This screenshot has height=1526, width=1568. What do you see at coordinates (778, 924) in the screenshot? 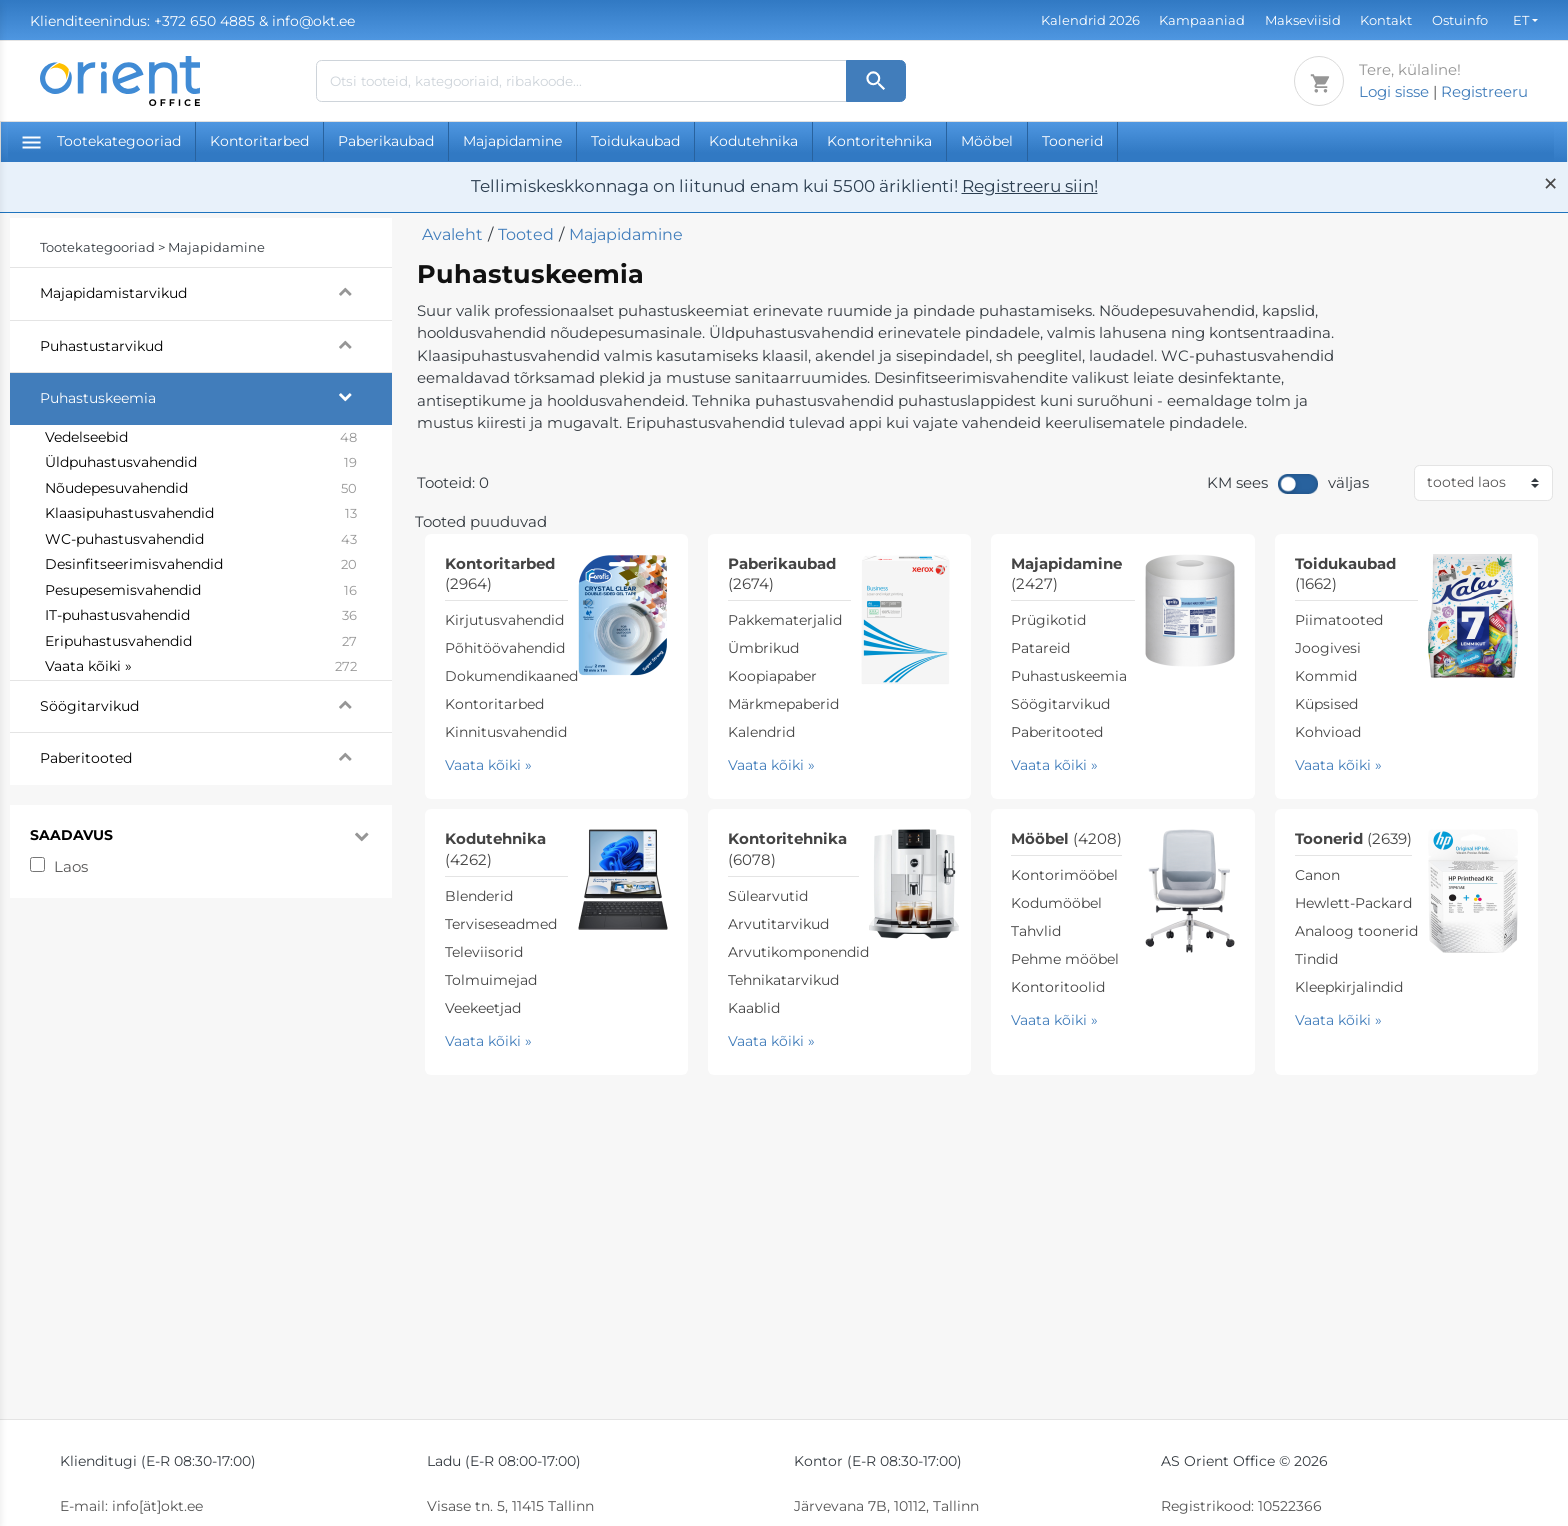
I see `Arvutitarvikud` at bounding box center [778, 924].